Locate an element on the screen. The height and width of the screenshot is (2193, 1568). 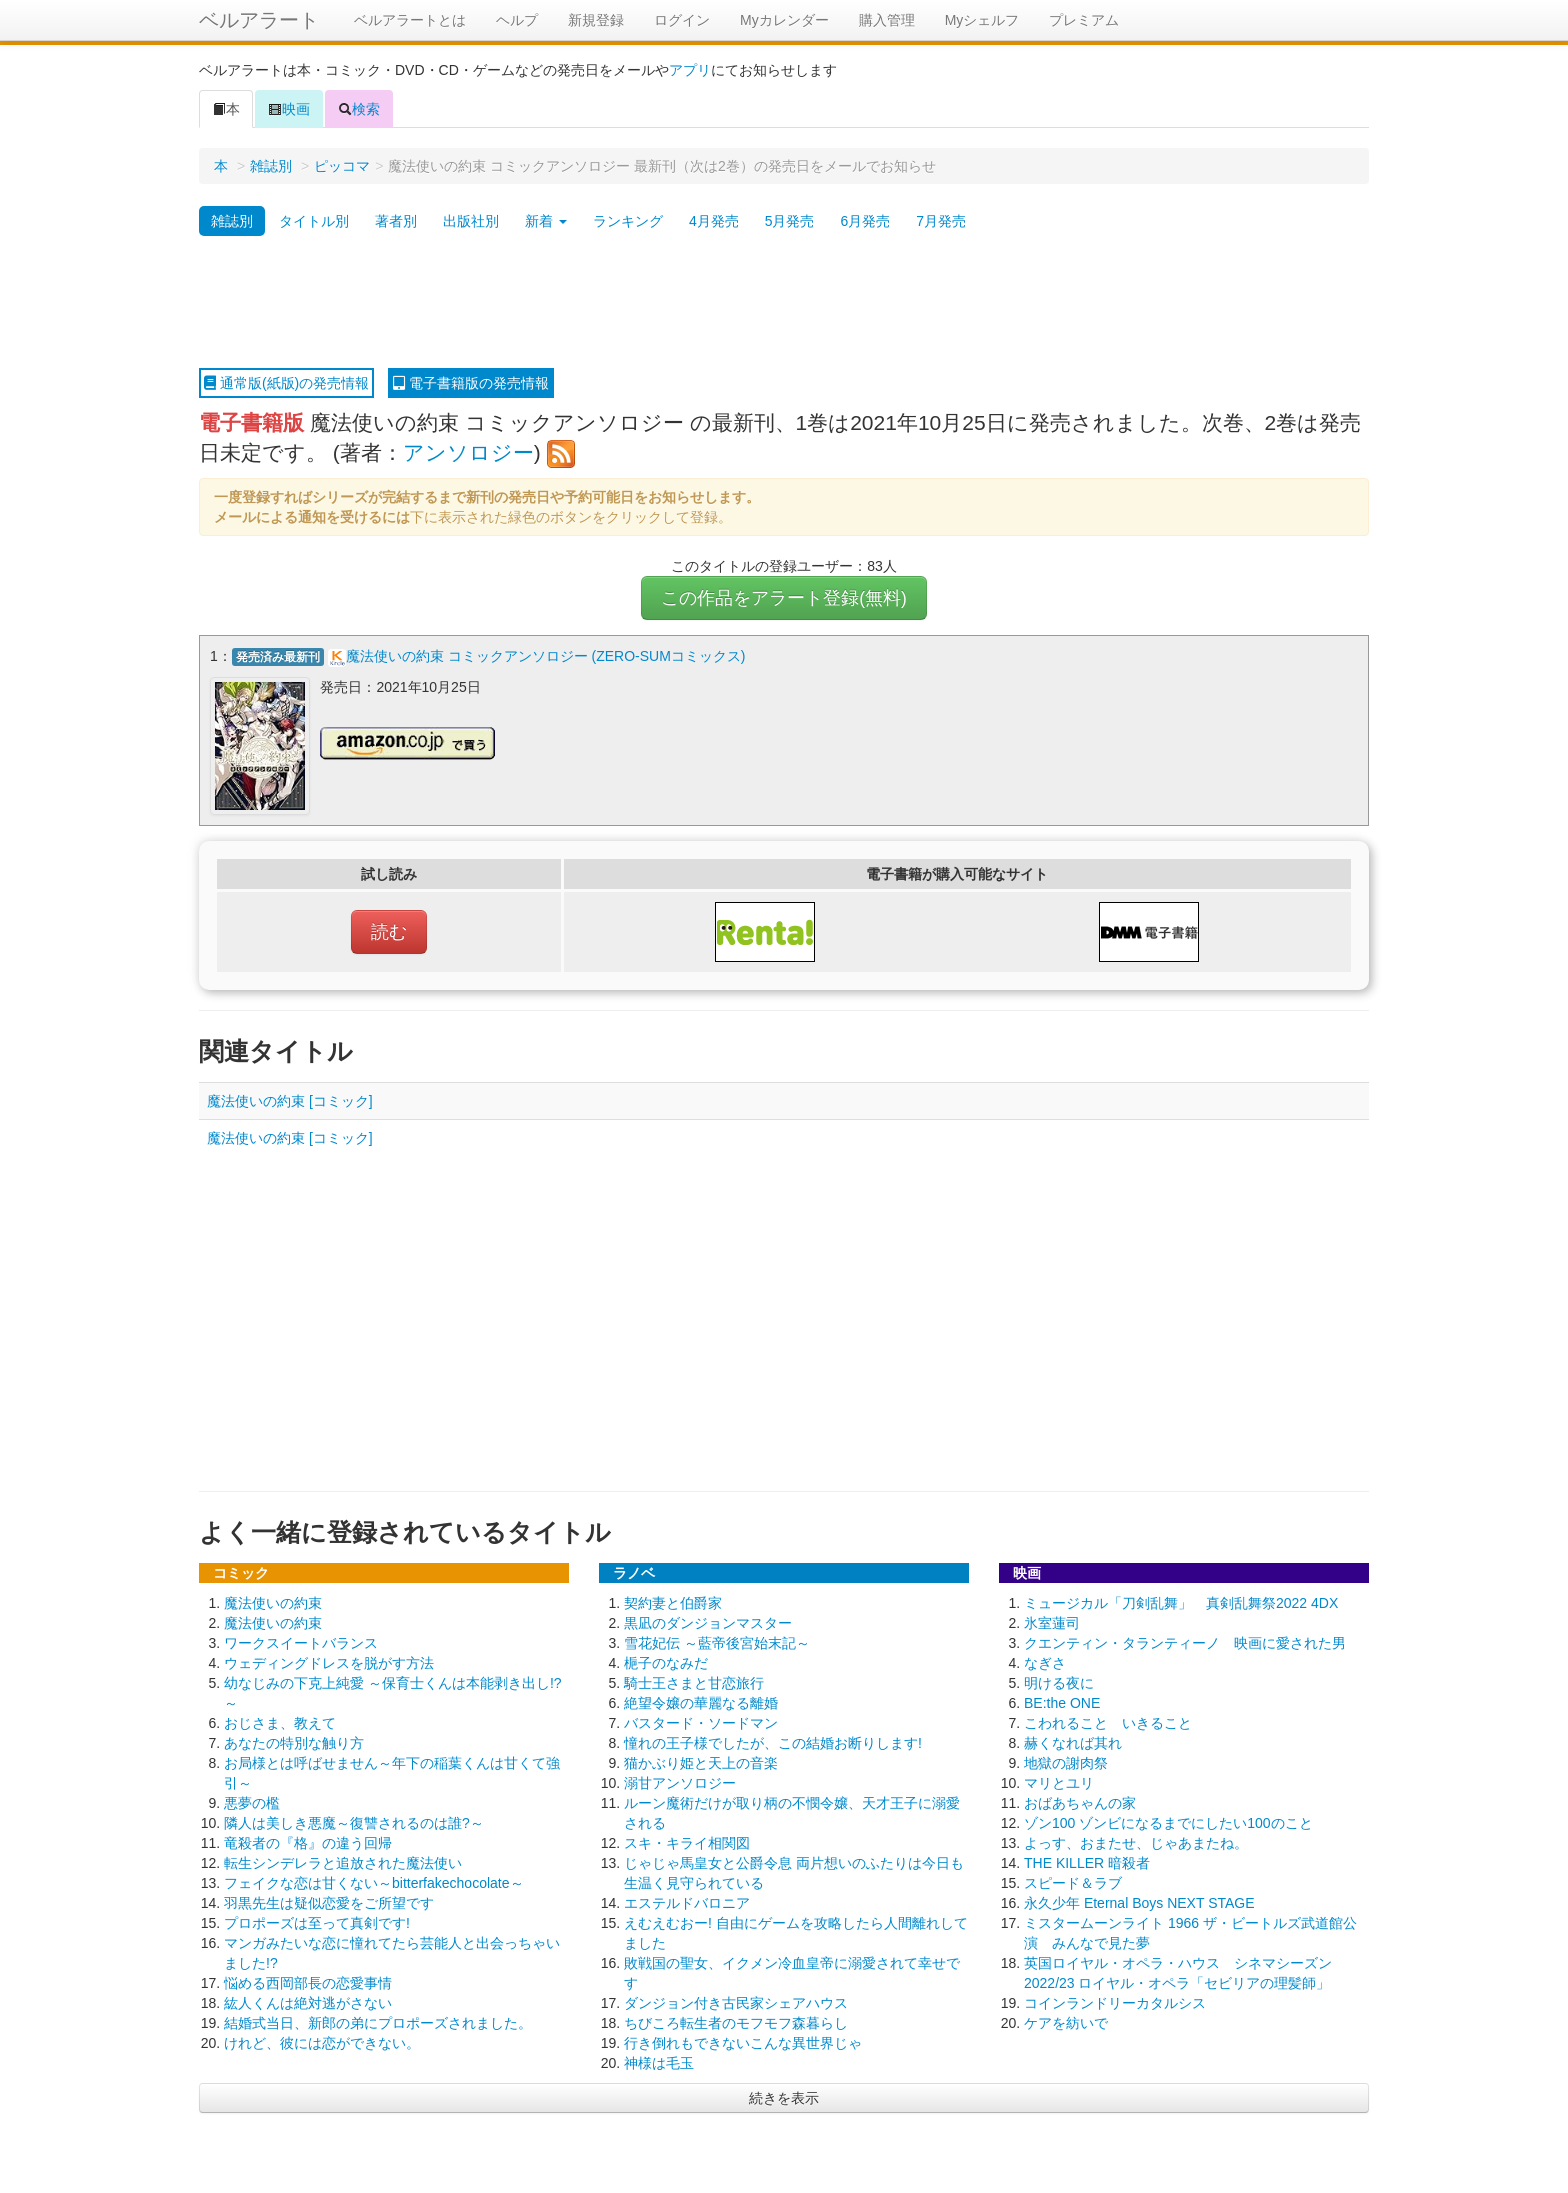
氷室蓮司 is located at coordinates (1052, 1623).